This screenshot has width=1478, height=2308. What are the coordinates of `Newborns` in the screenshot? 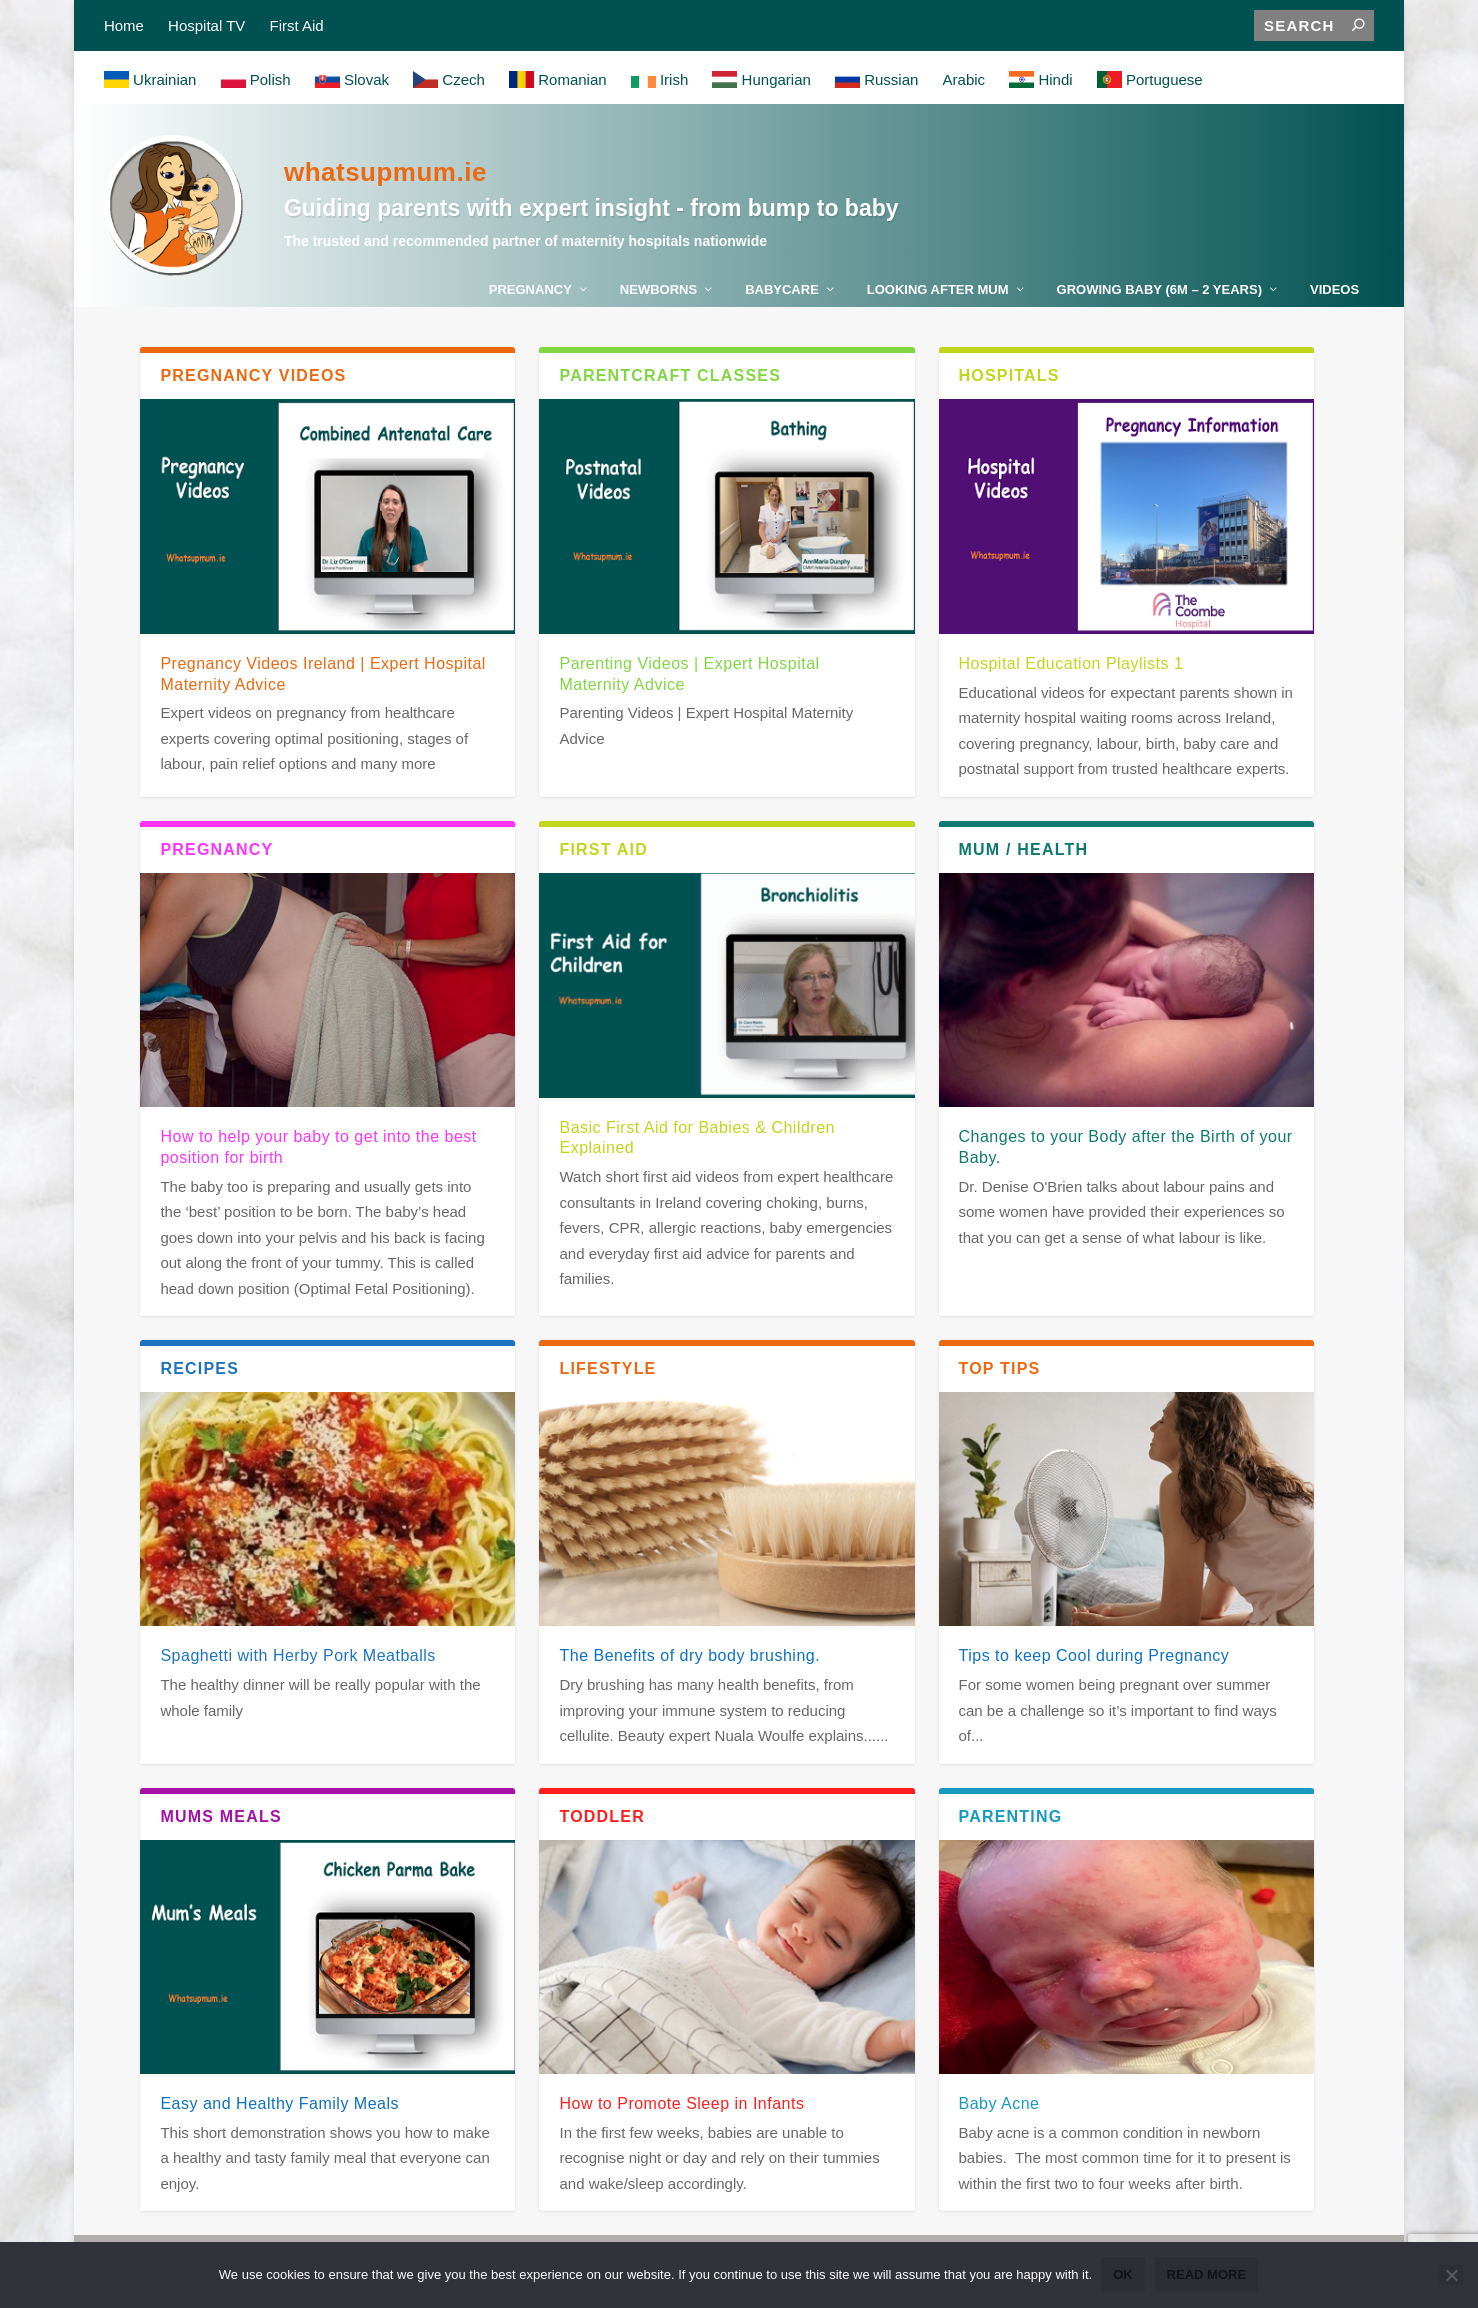 It's located at (658, 298).